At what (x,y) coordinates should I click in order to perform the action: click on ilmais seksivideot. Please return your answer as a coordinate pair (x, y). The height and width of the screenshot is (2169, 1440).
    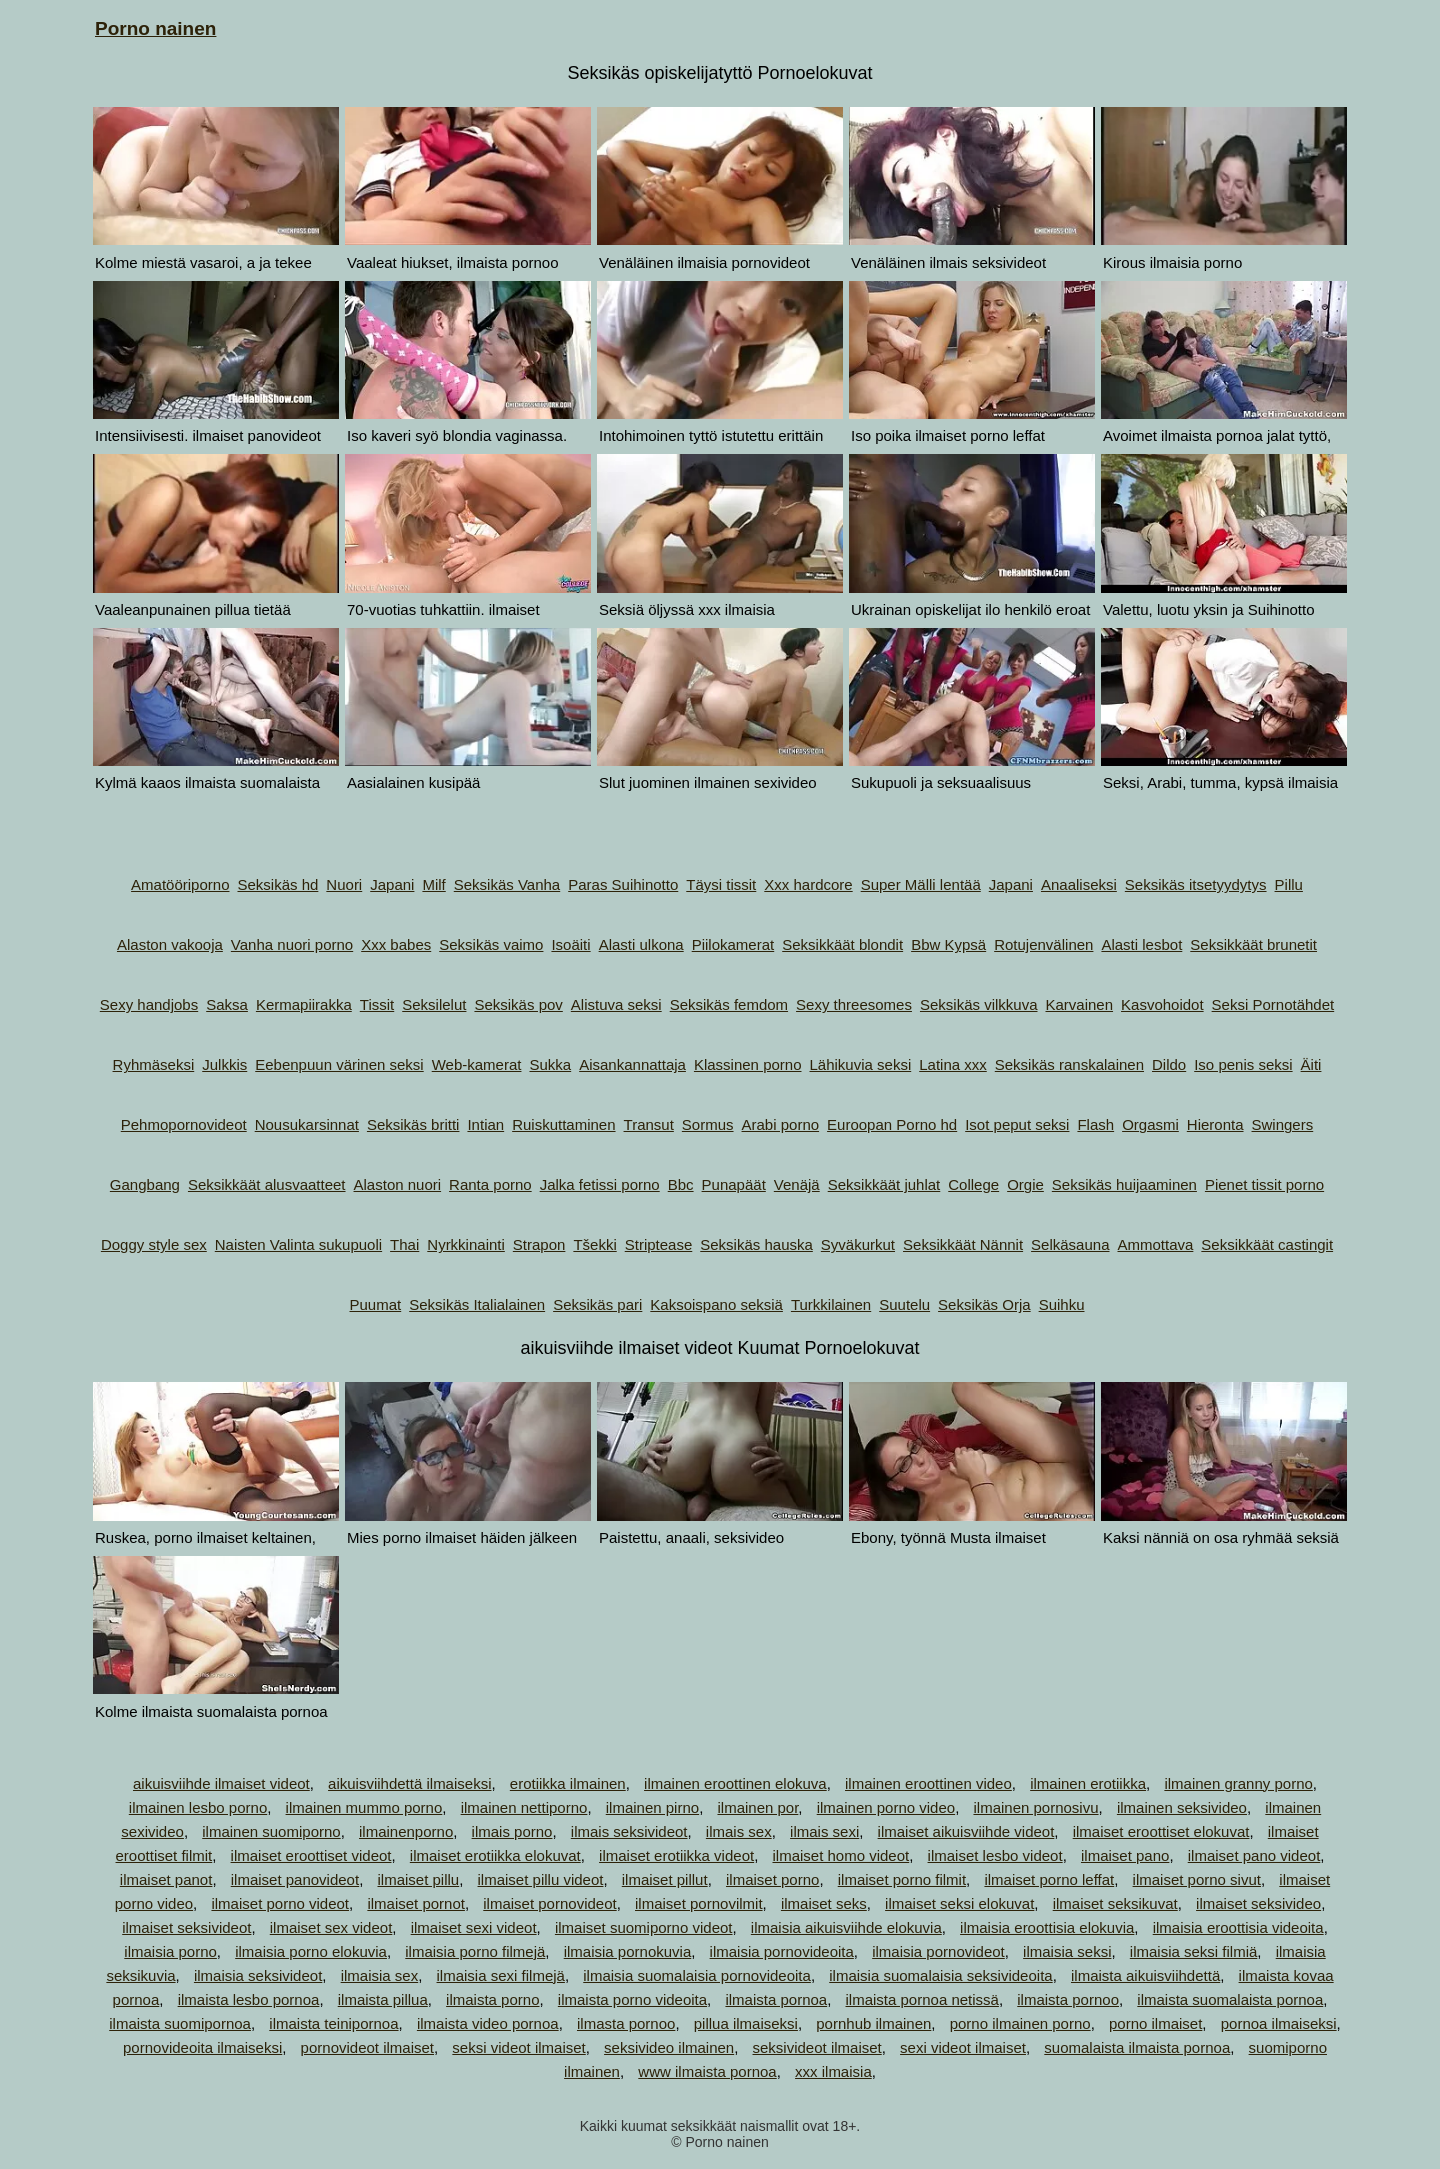
    Looking at the image, I should click on (629, 1831).